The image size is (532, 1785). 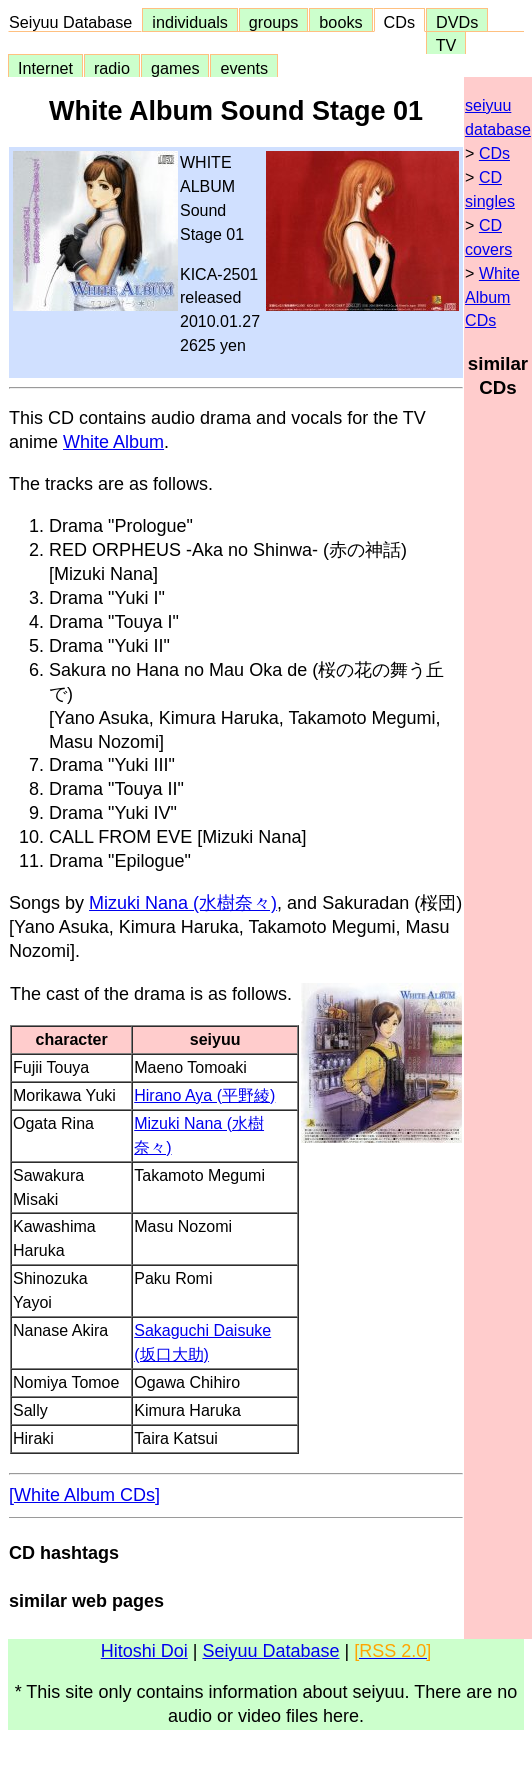 What do you see at coordinates (190, 22) in the screenshot?
I see `individuals` at bounding box center [190, 22].